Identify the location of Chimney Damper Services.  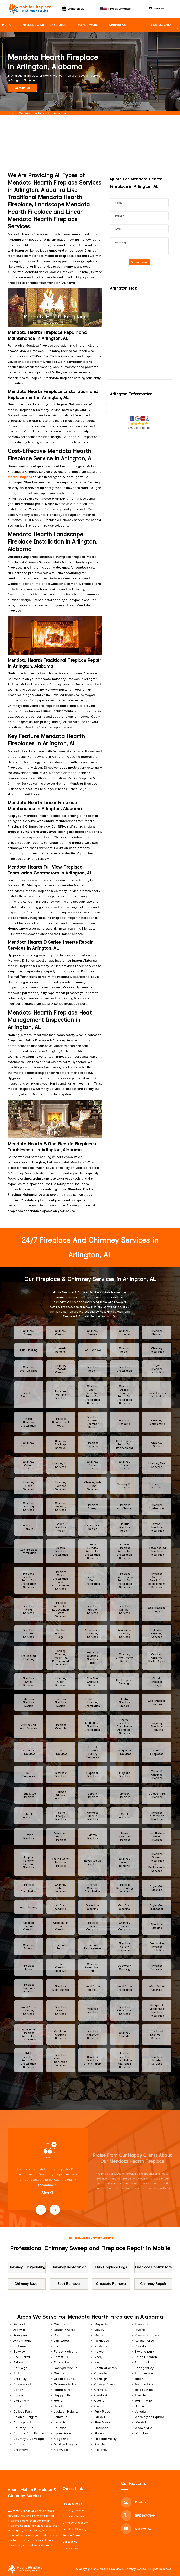
(60, 1486).